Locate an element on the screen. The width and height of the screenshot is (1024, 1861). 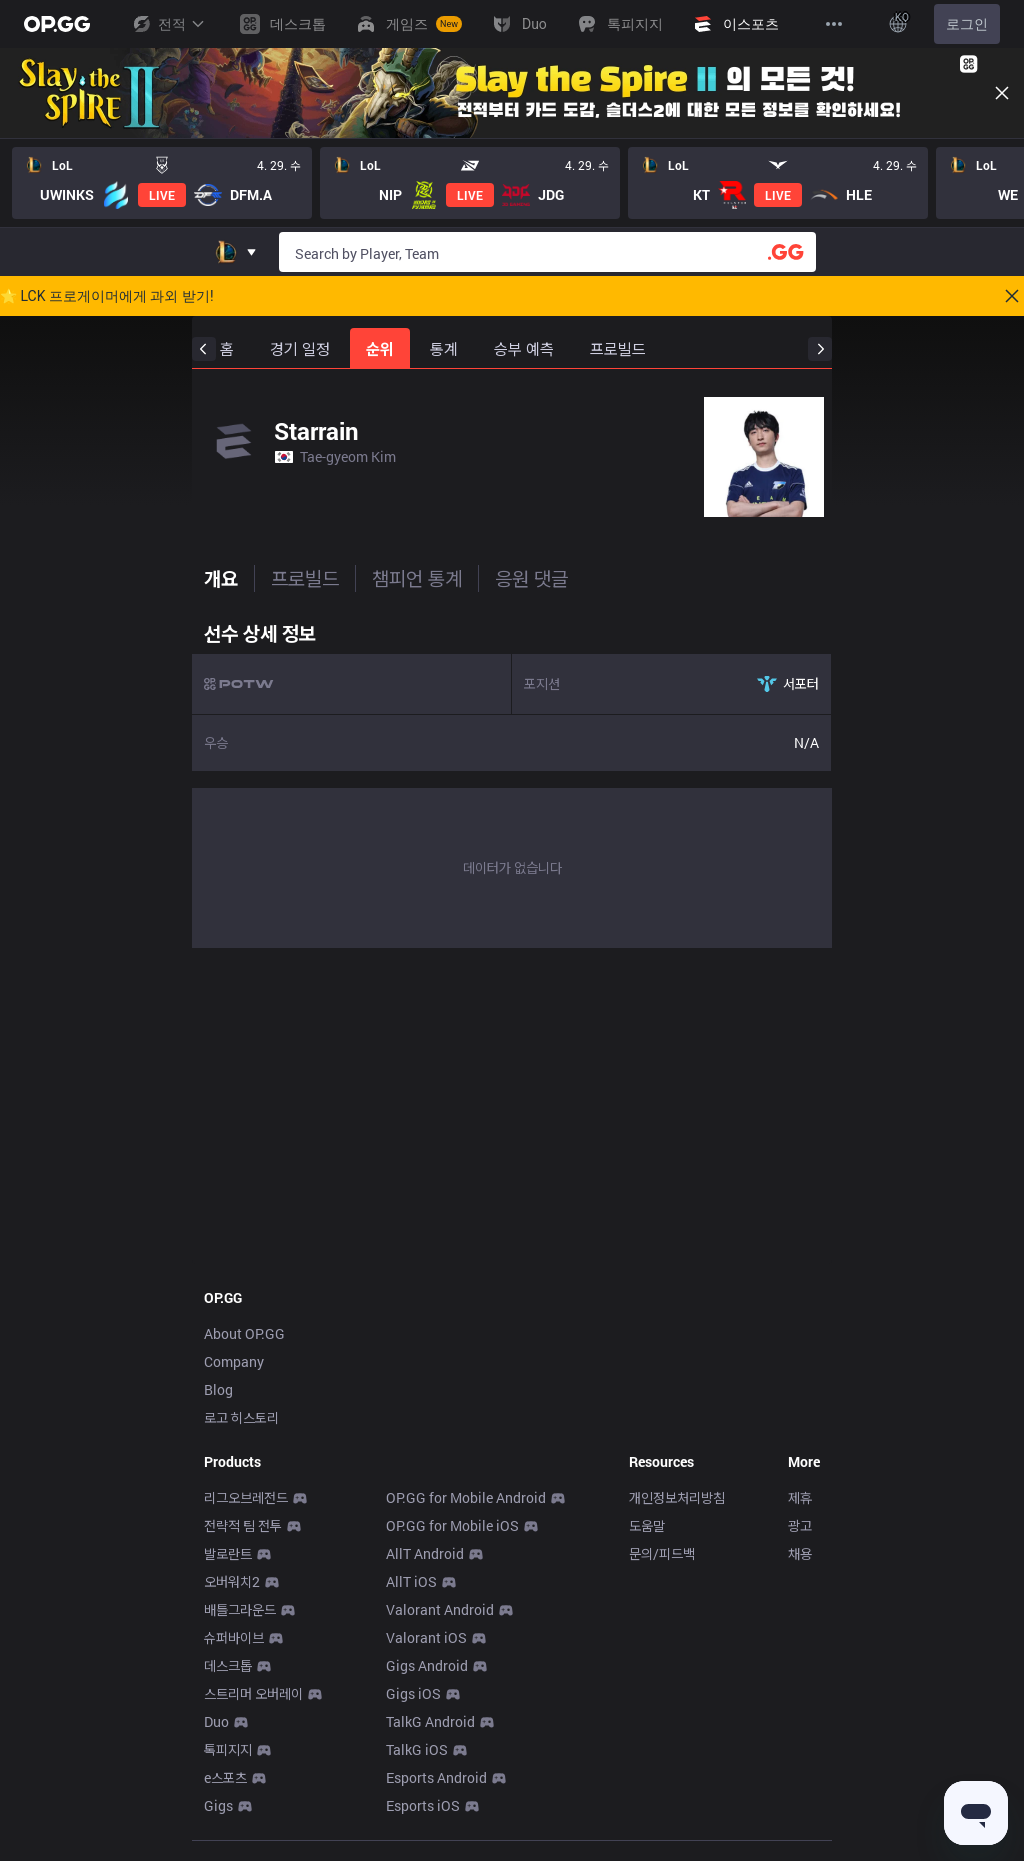
로고 히스토리 is located at coordinates (241, 1417).